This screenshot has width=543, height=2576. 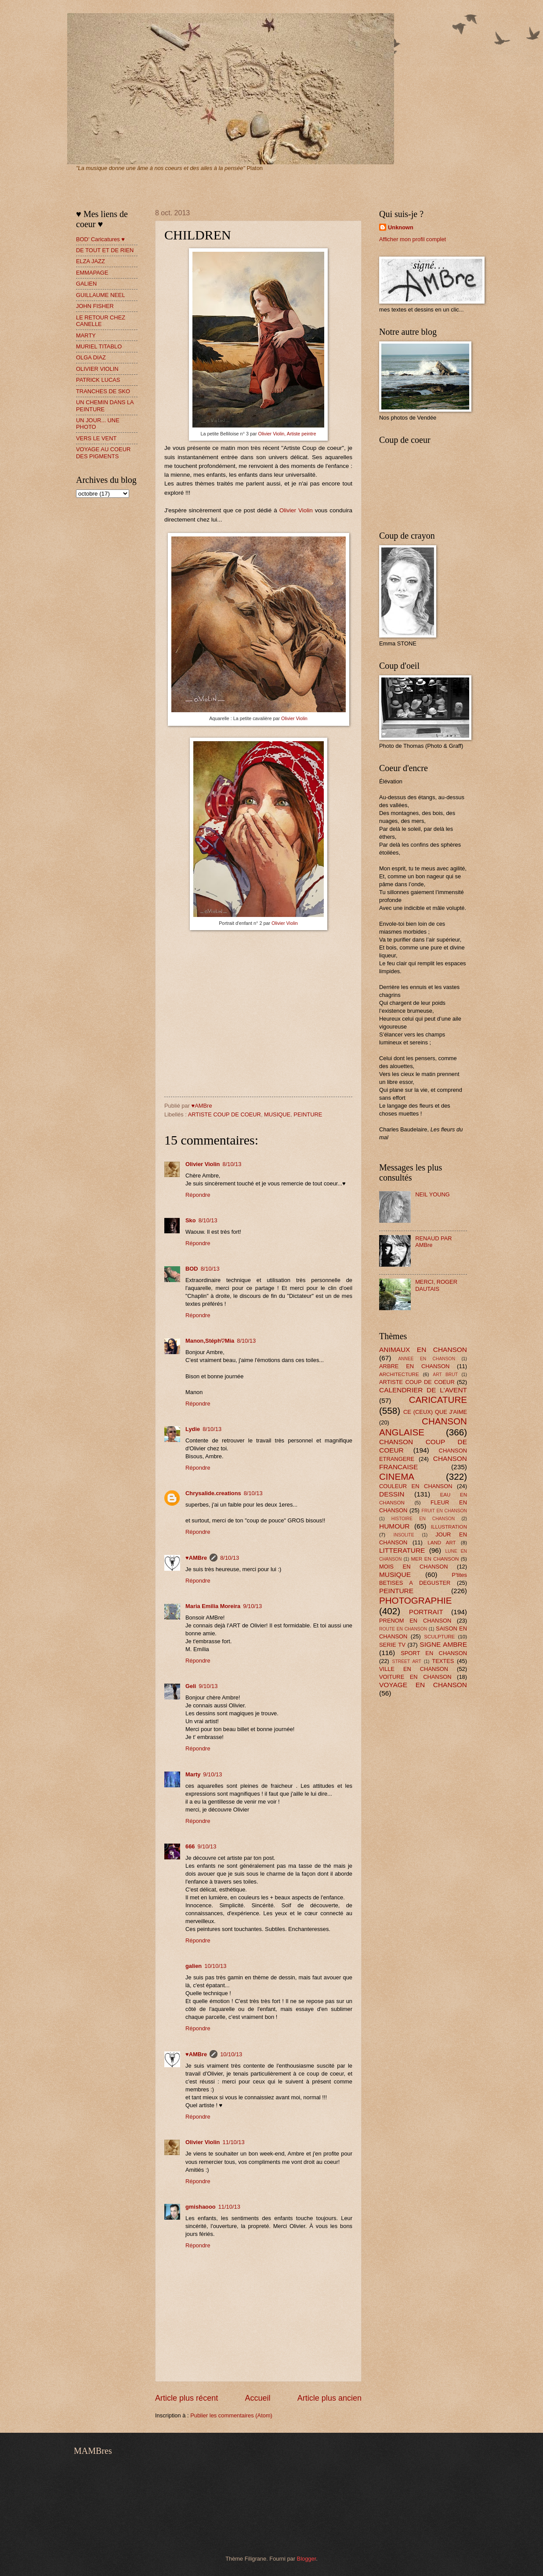 What do you see at coordinates (439, 1636) in the screenshot?
I see `SCULPTURE` at bounding box center [439, 1636].